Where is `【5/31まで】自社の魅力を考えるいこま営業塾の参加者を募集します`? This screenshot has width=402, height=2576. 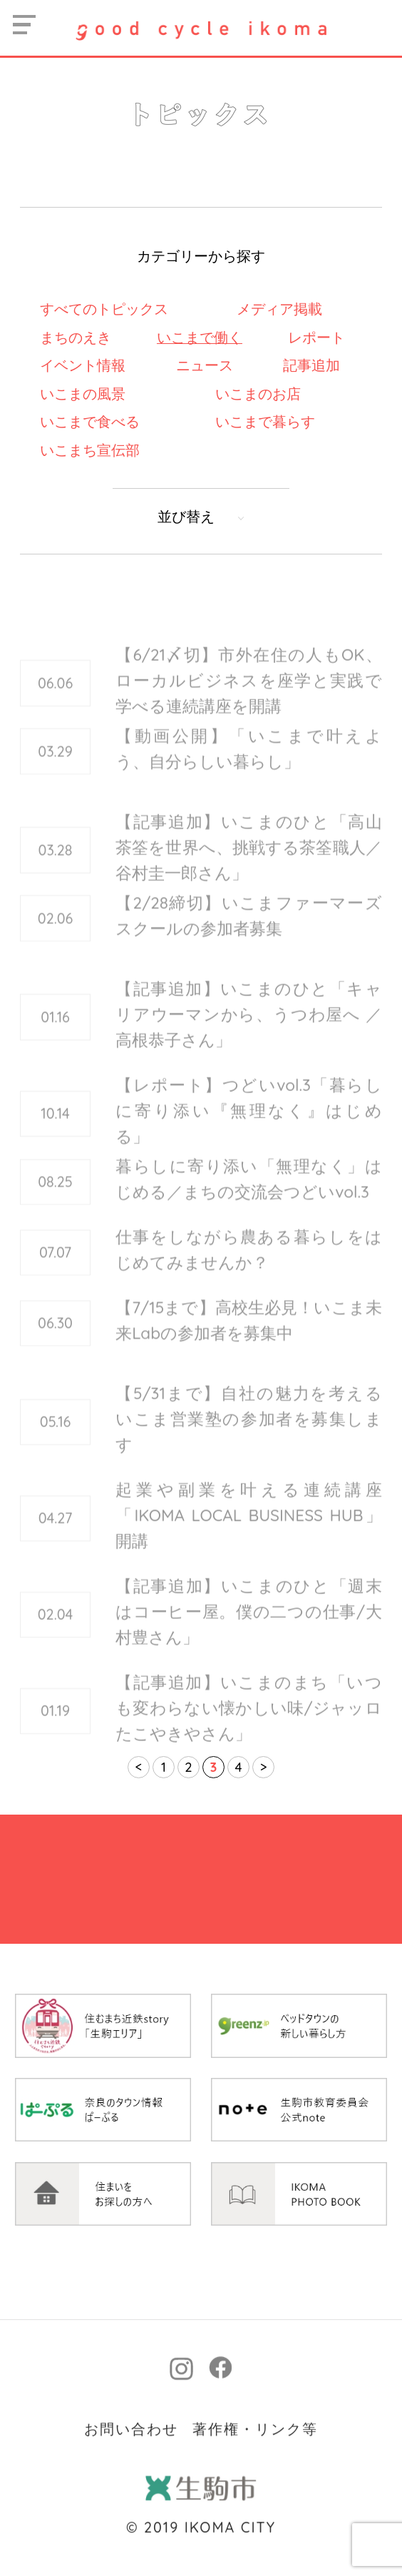
【5/31まで】自社の魅力を考えるいこま営業塾の参加者を募集します is located at coordinates (248, 1436).